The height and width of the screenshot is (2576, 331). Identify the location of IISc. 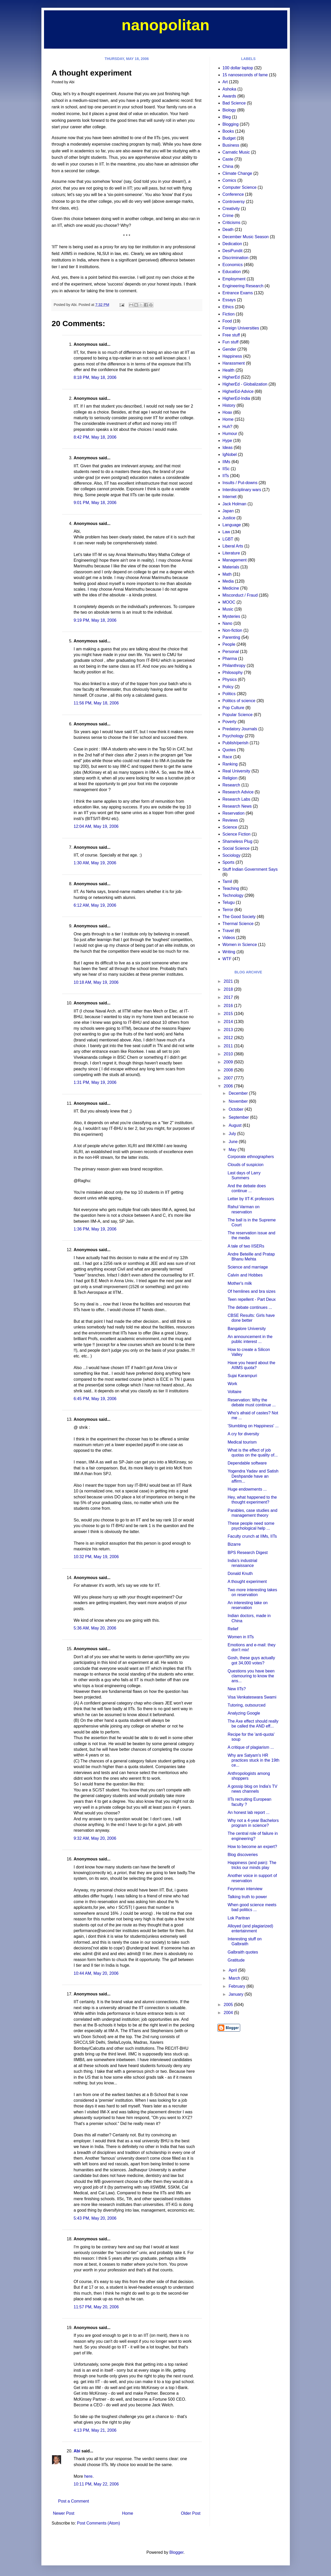
(226, 469).